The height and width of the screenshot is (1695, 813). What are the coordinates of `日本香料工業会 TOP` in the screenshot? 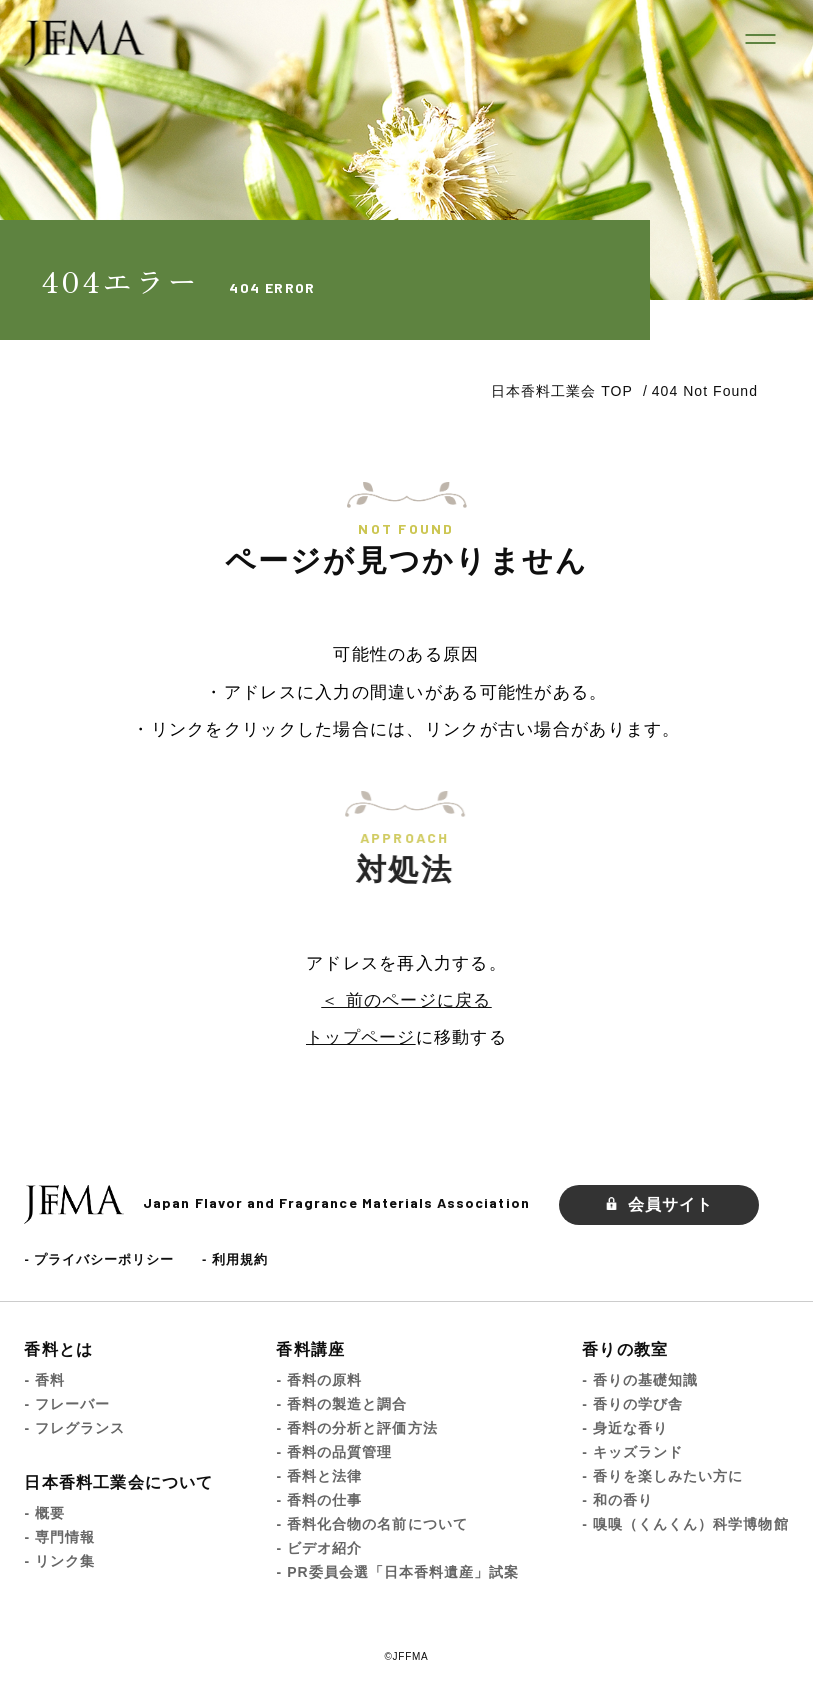 It's located at (562, 391).